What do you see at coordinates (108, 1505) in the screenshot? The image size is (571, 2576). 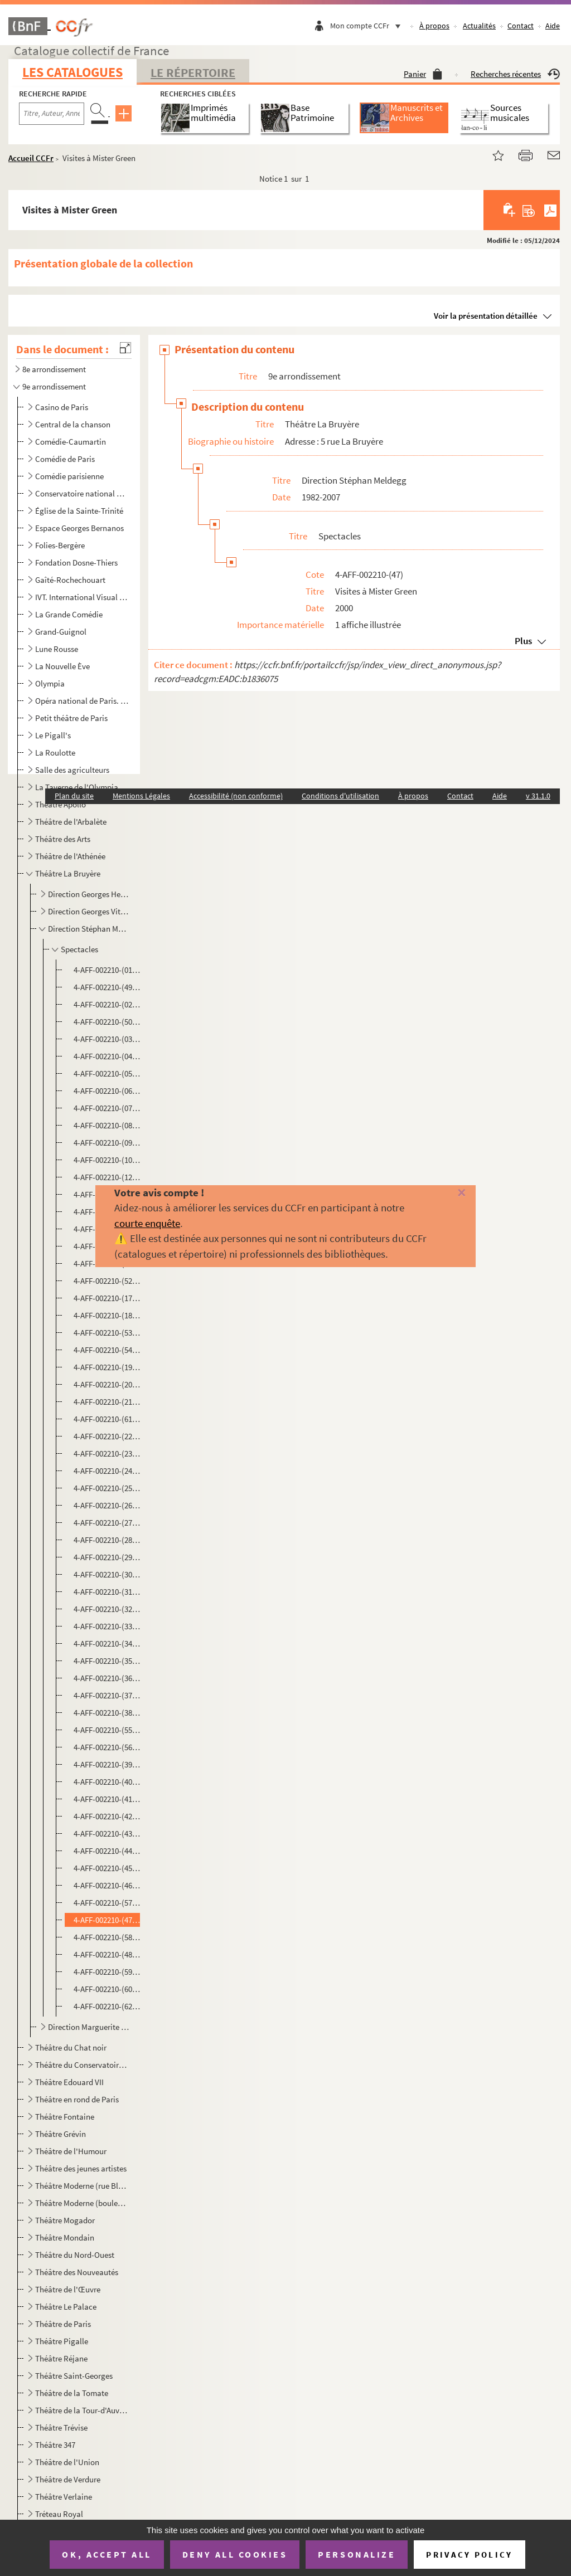 I see `4-AFF-002210-(26). Largo desolato` at bounding box center [108, 1505].